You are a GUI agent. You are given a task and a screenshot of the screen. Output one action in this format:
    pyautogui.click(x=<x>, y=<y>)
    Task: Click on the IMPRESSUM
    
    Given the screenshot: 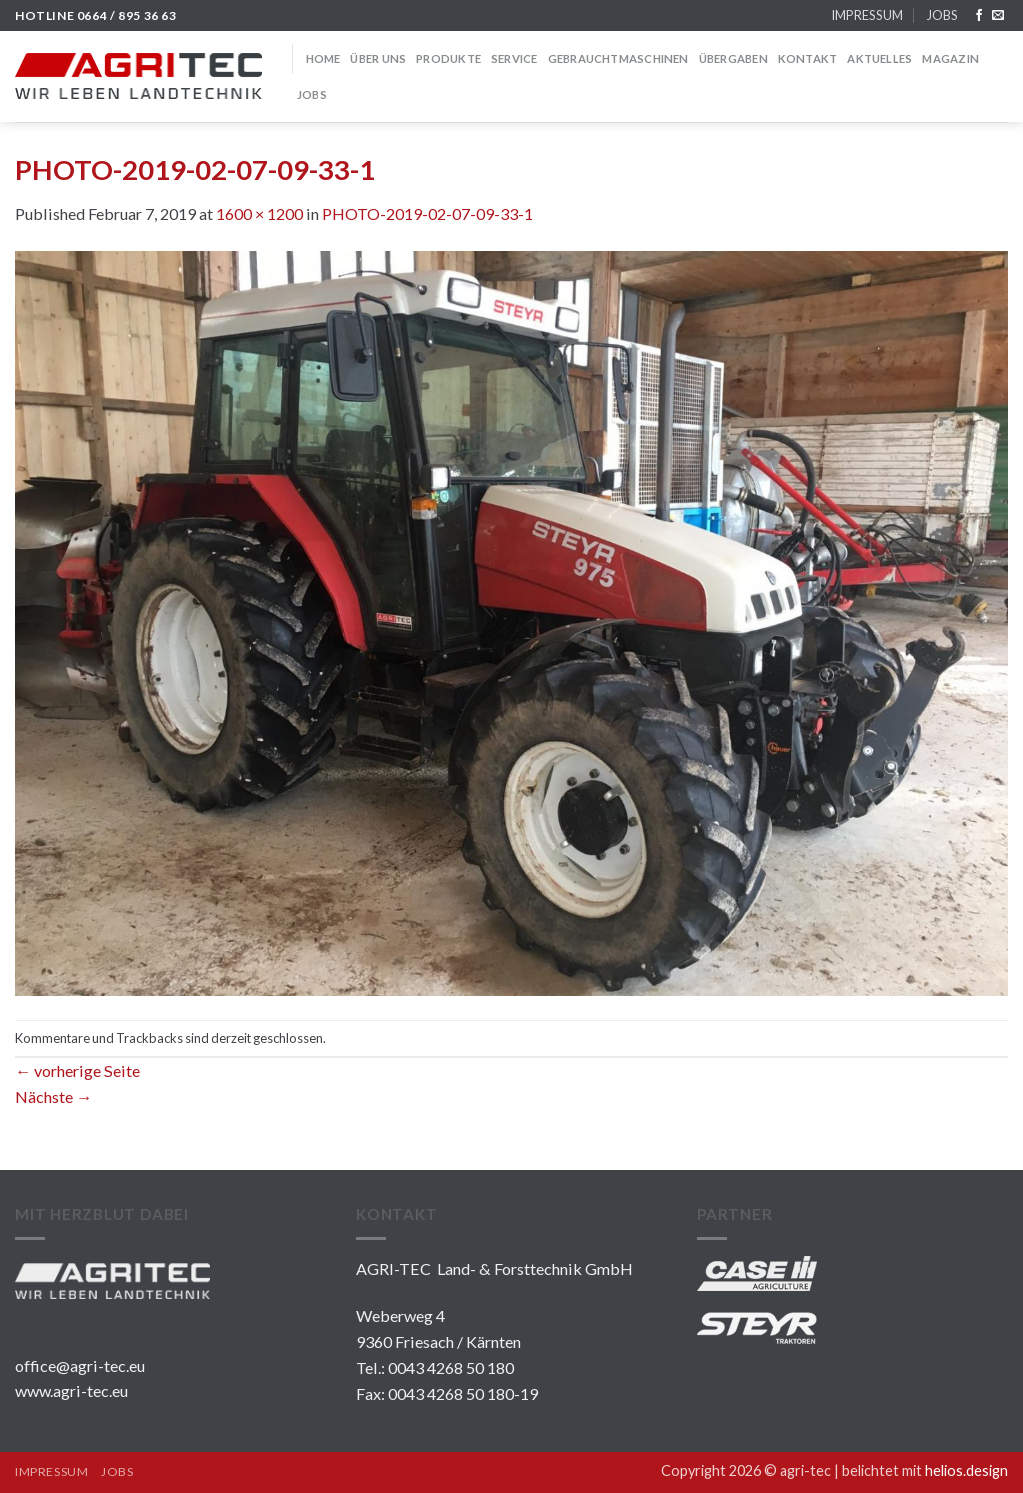 What is the action you would take?
    pyautogui.click(x=867, y=15)
    